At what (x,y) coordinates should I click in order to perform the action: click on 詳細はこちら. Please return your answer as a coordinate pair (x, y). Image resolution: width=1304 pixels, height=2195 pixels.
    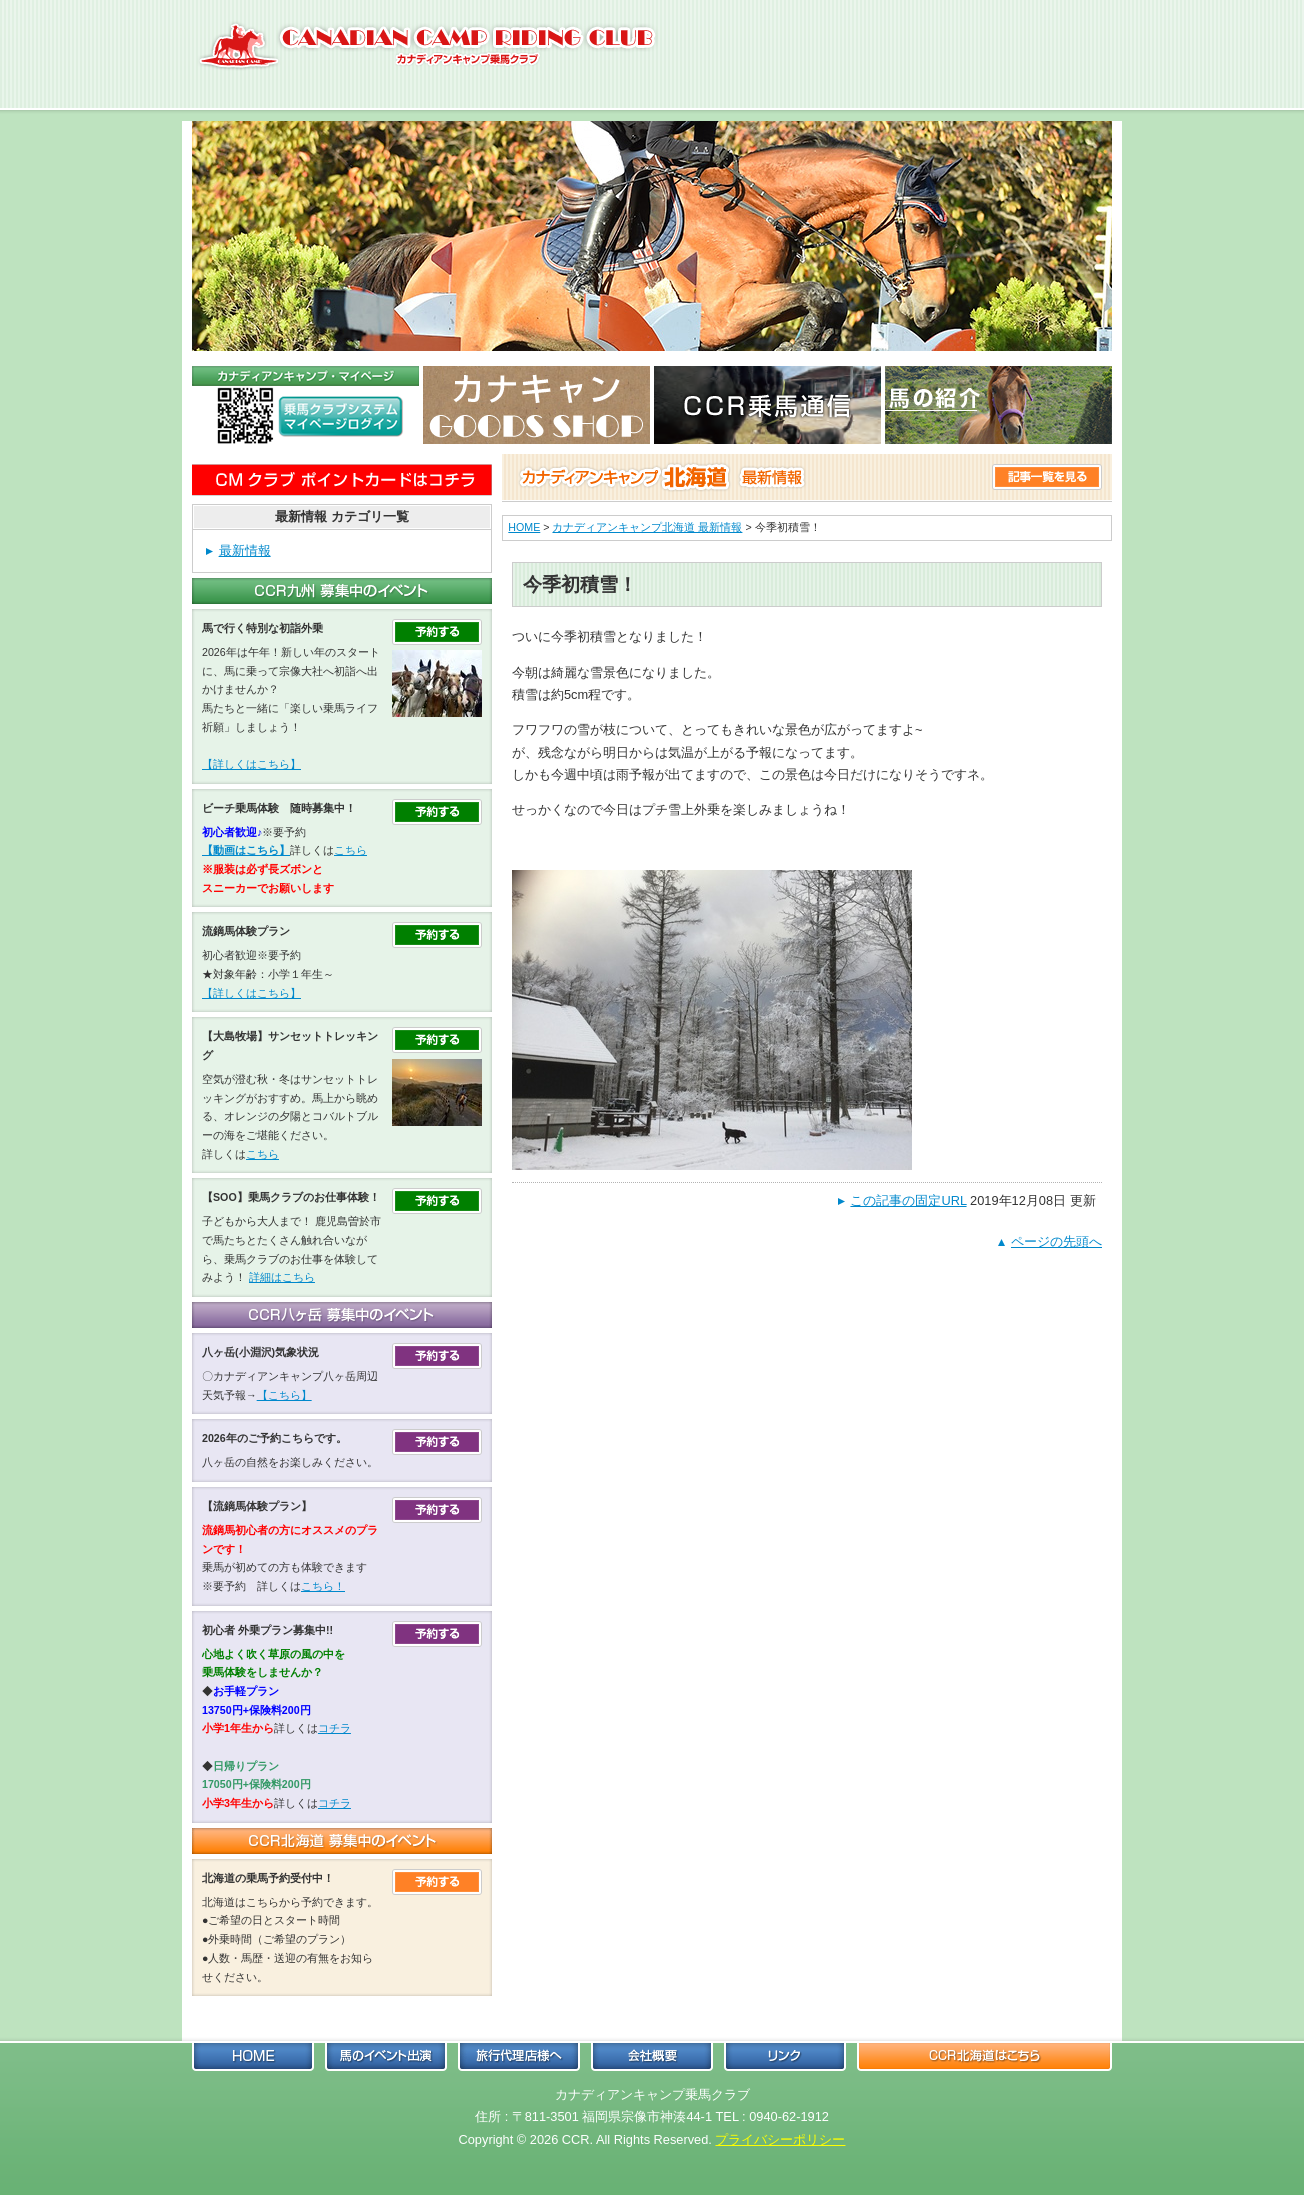
    Looking at the image, I should click on (282, 1277).